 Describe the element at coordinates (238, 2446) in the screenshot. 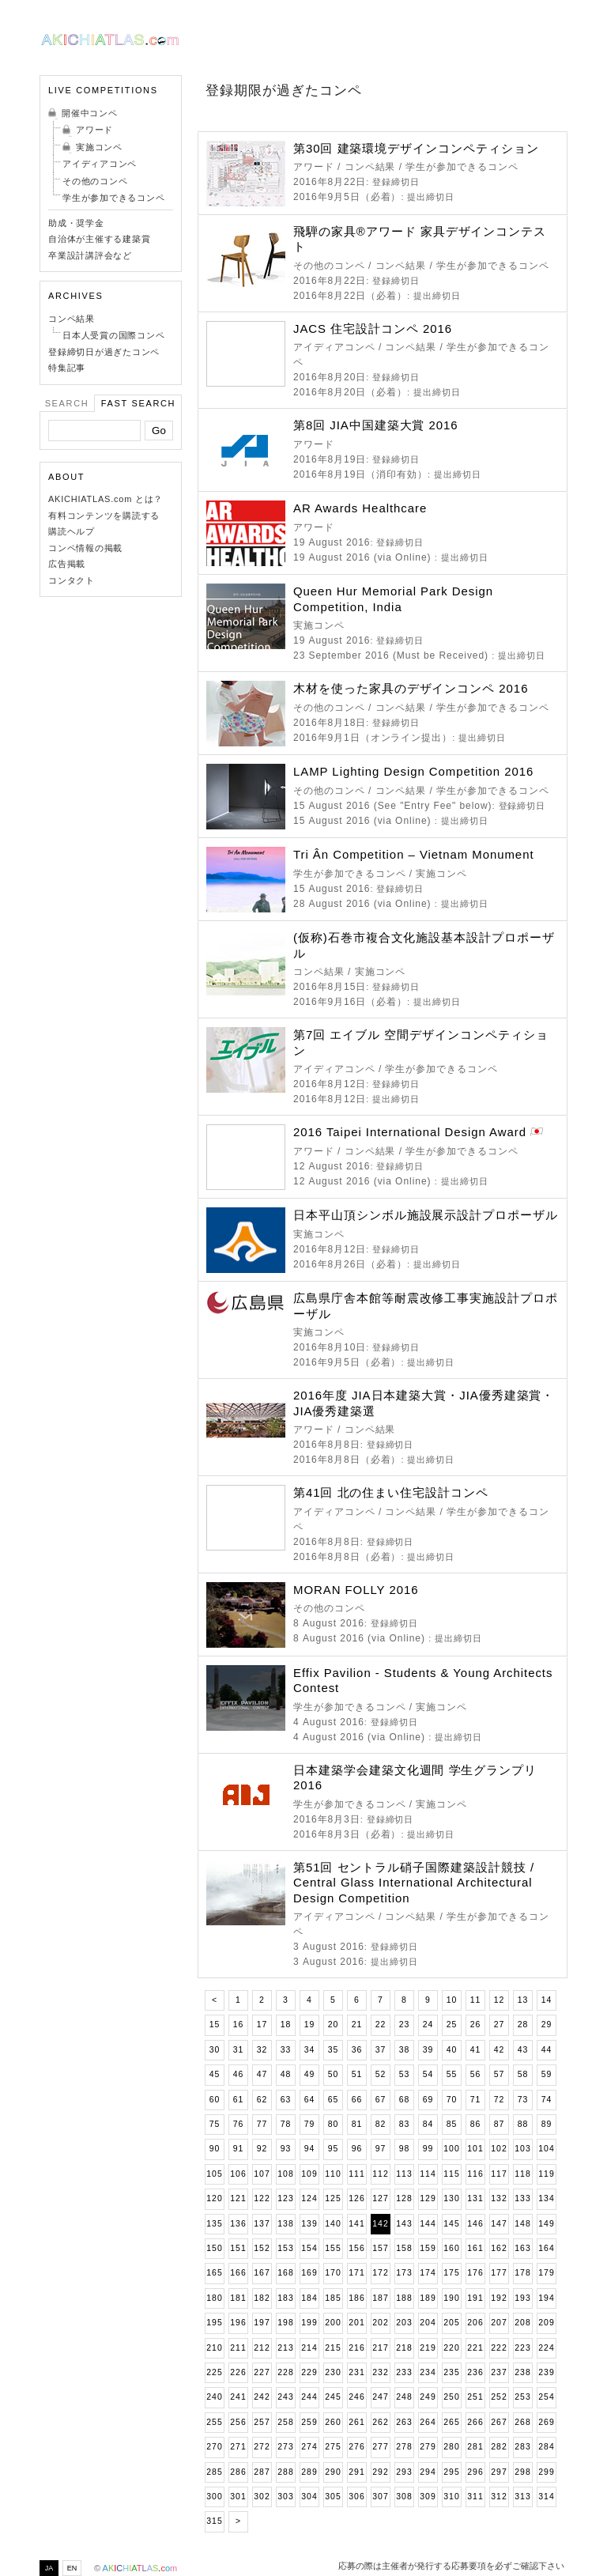

I see `271` at that location.